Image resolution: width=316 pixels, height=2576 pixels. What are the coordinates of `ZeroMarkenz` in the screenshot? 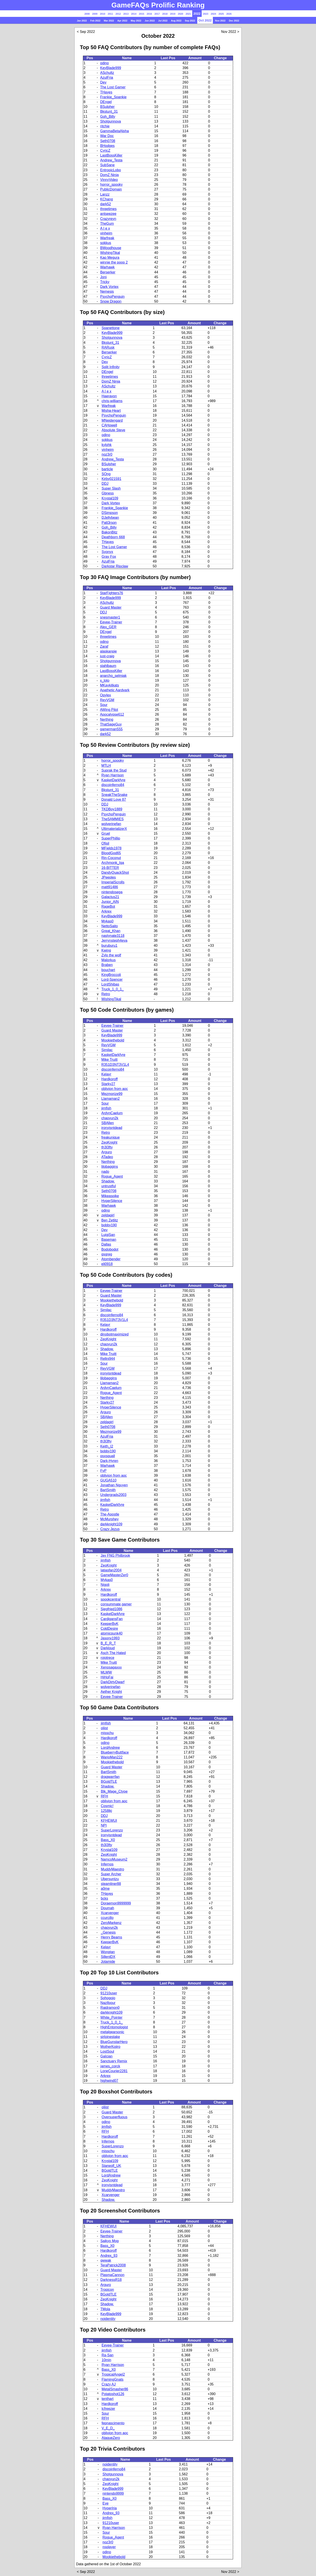 It's located at (111, 1923).